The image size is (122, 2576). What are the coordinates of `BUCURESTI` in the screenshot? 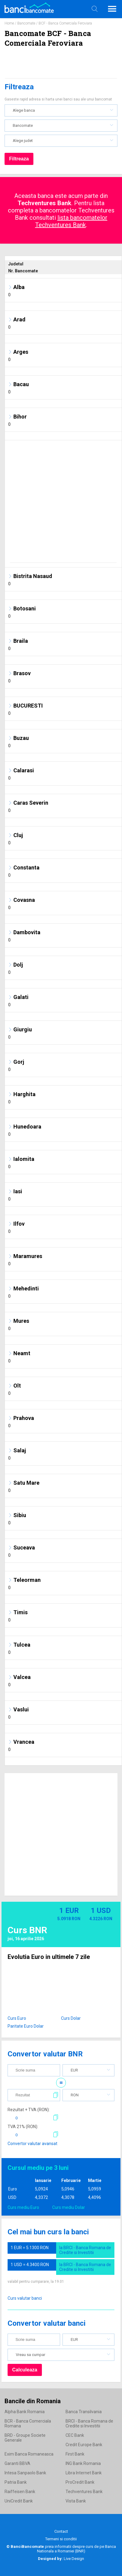 It's located at (28, 705).